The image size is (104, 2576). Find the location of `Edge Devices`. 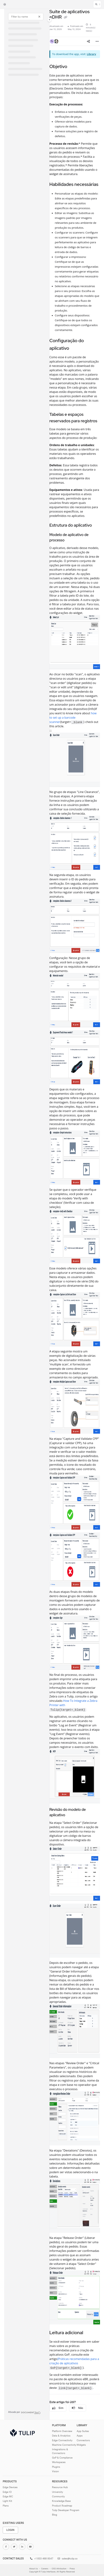

Edge Devices is located at coordinates (10, 2487).